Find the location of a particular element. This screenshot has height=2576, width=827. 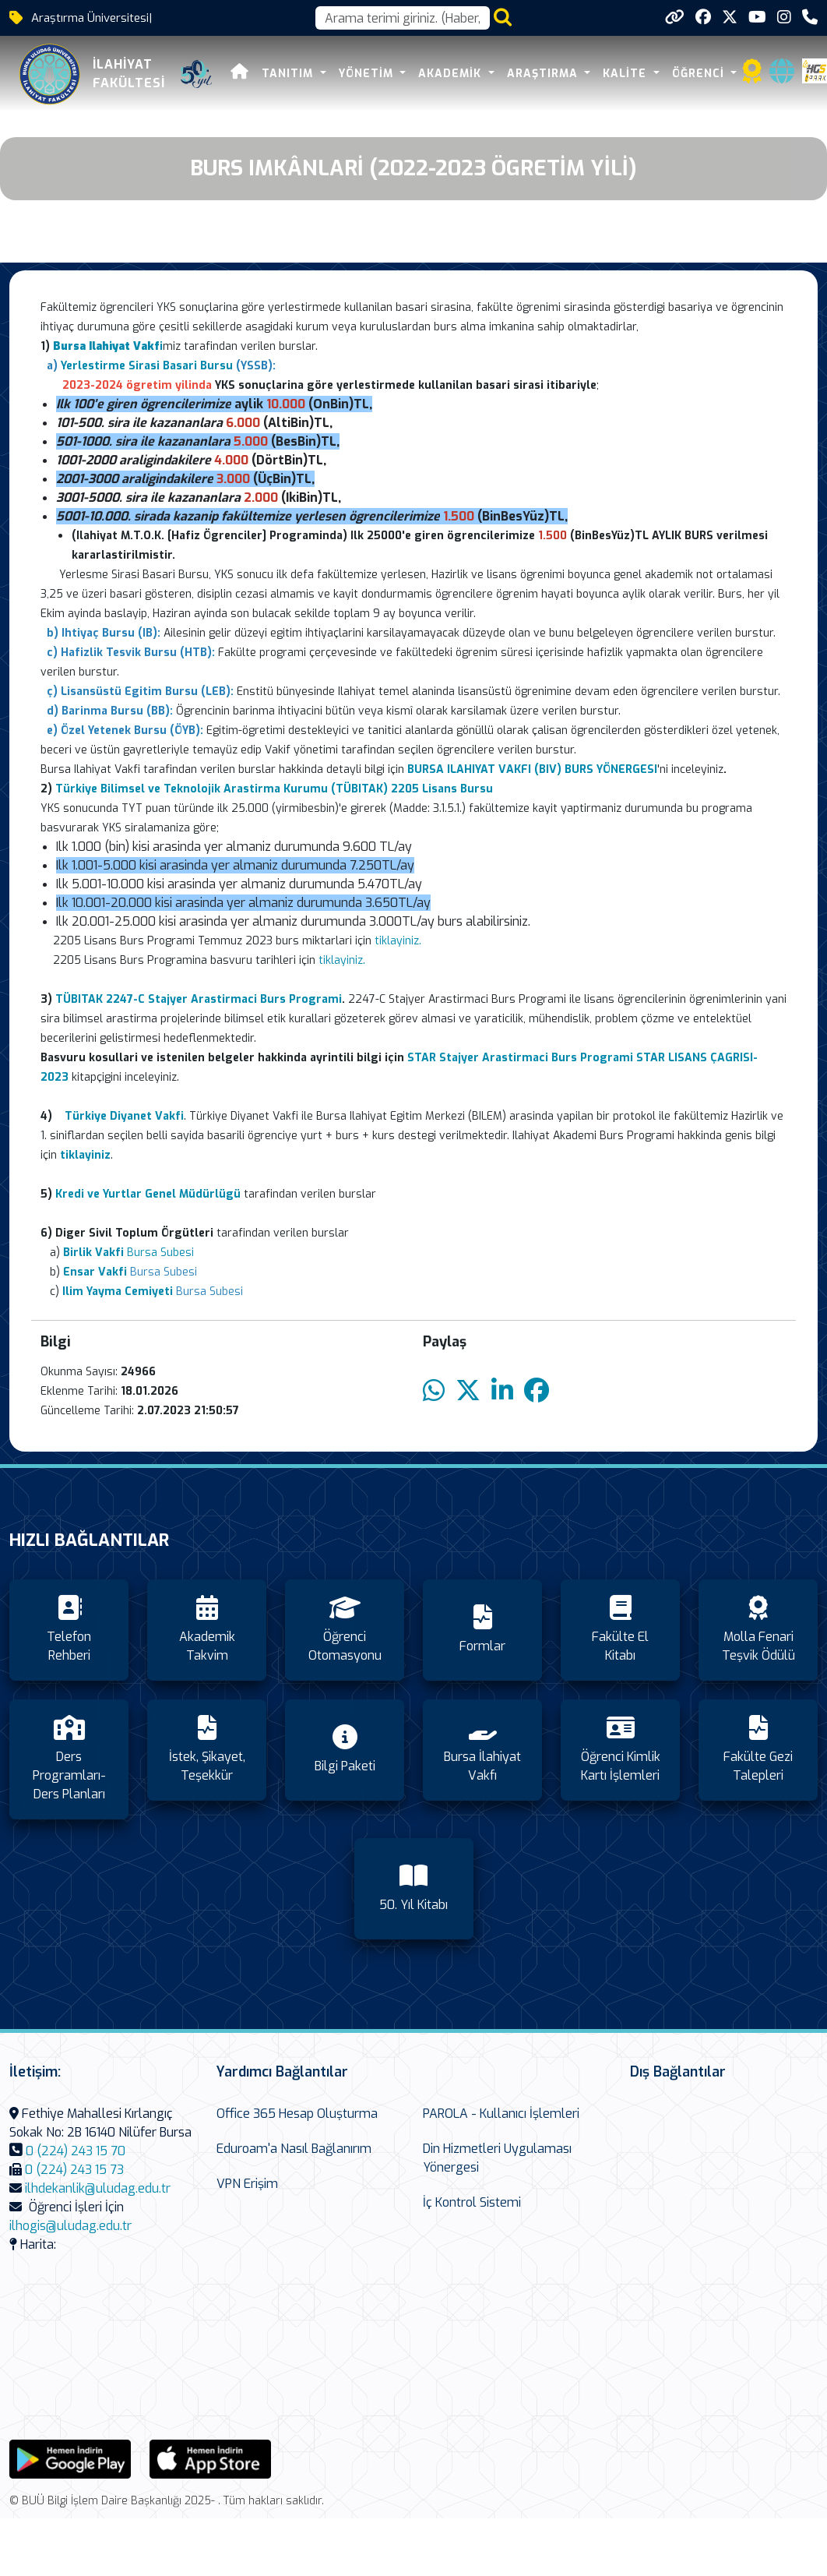

PAROLA - Kullanıcı İşlemleri is located at coordinates (501, 2113).